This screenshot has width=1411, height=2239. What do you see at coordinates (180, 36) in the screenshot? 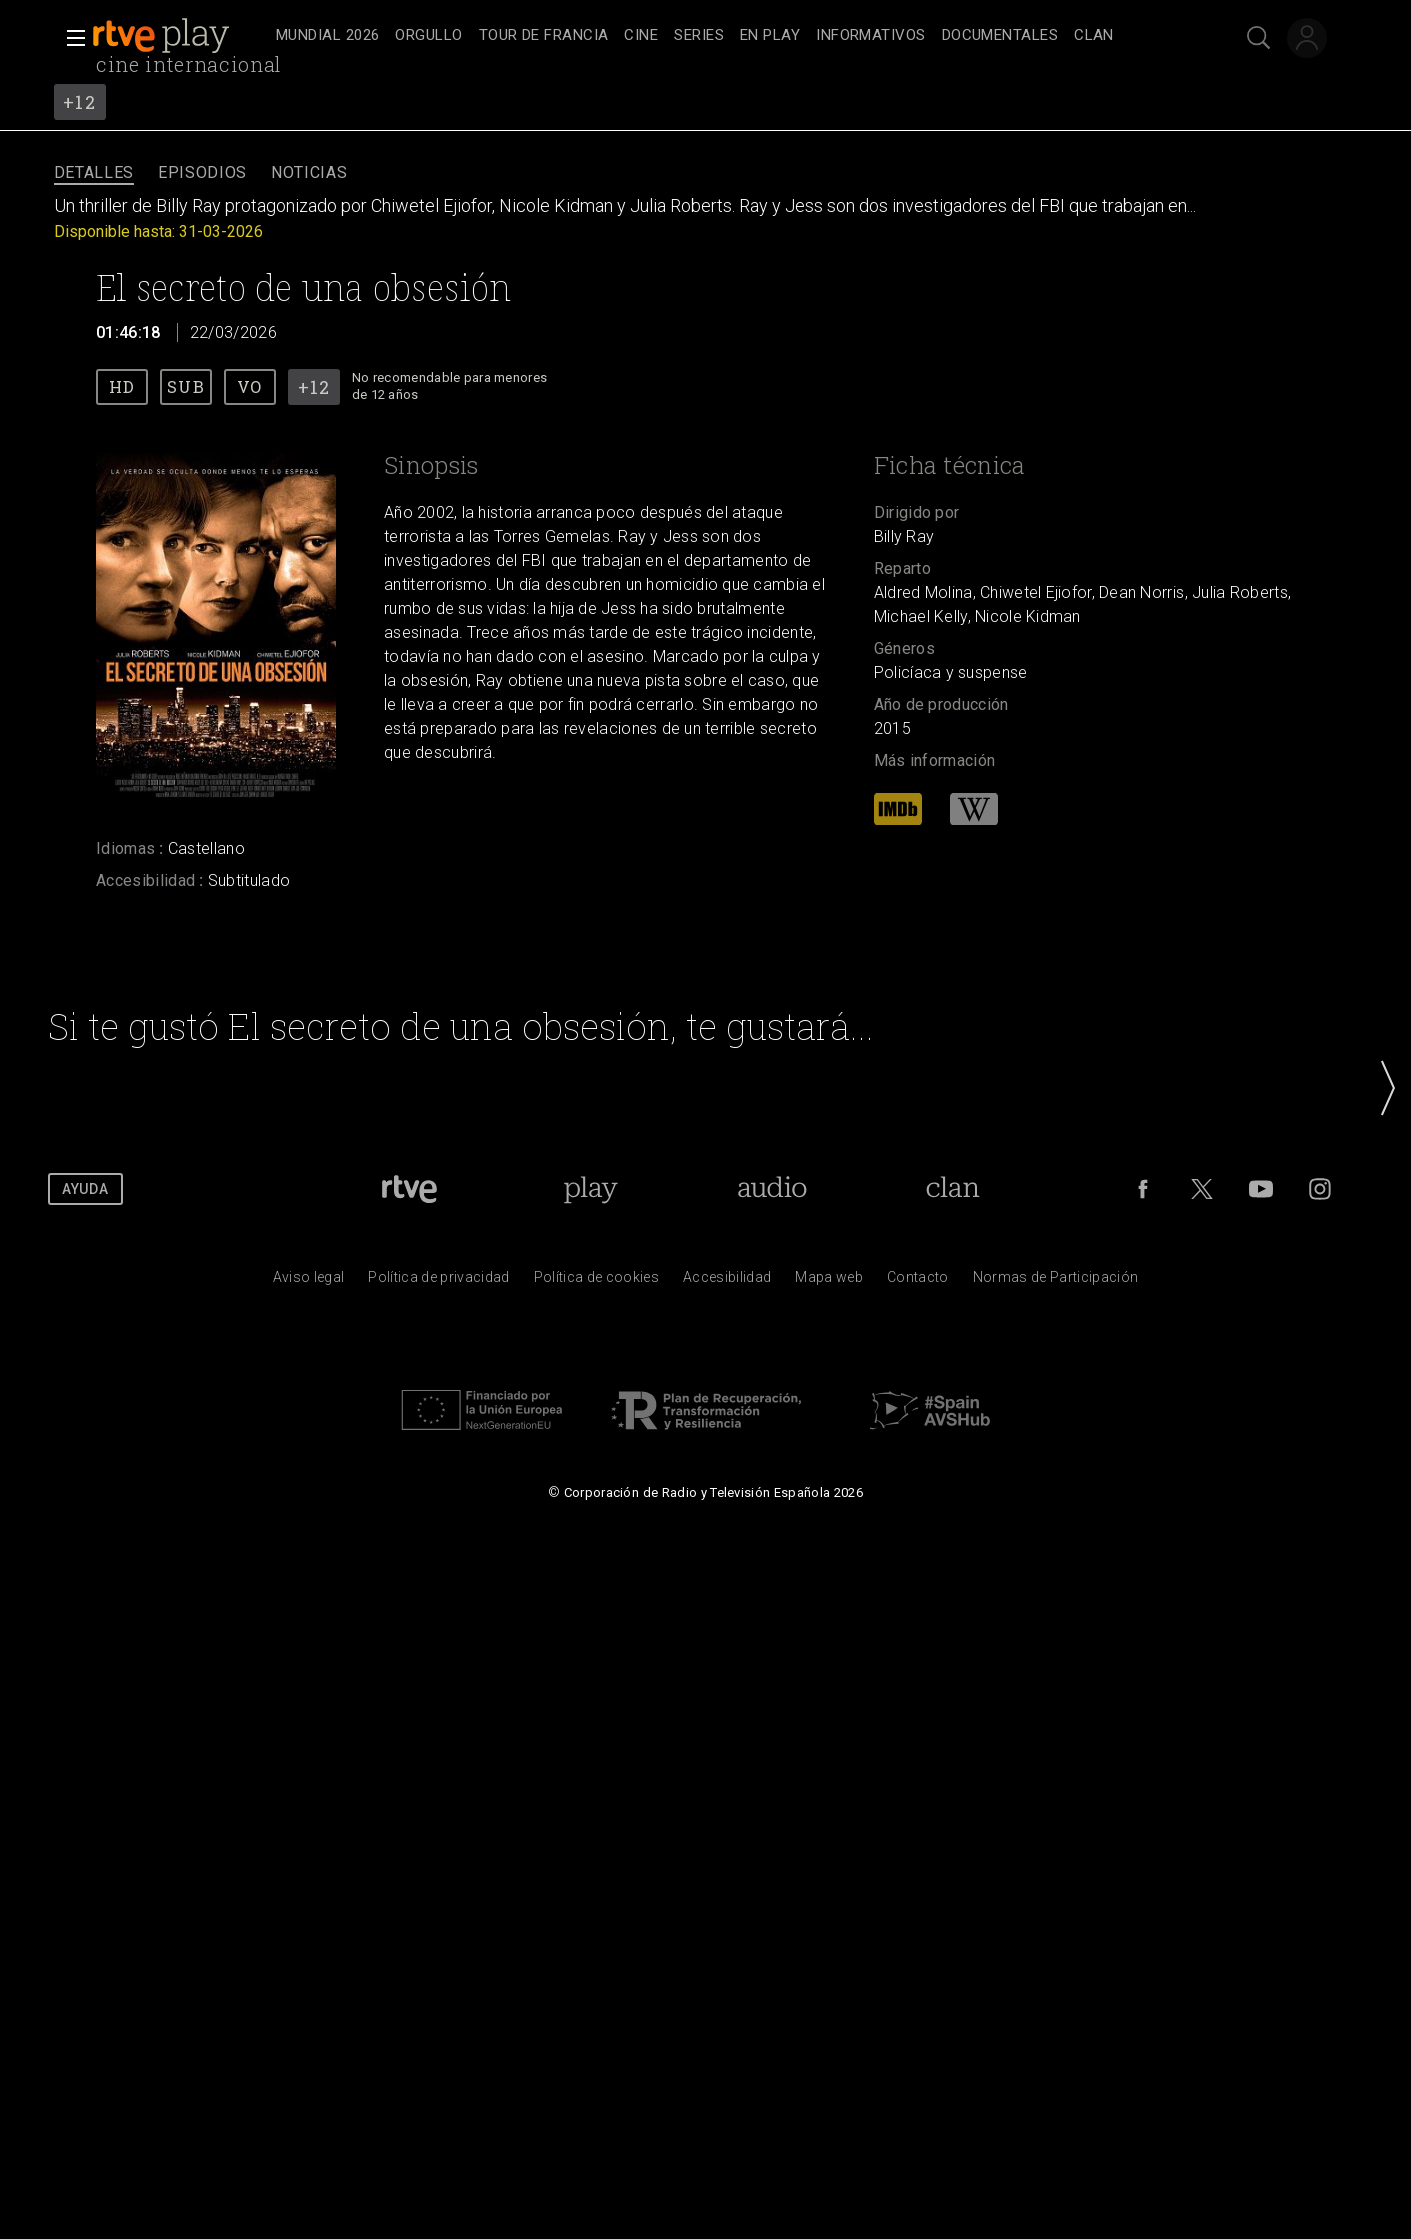
I see `[banner]` at bounding box center [180, 36].